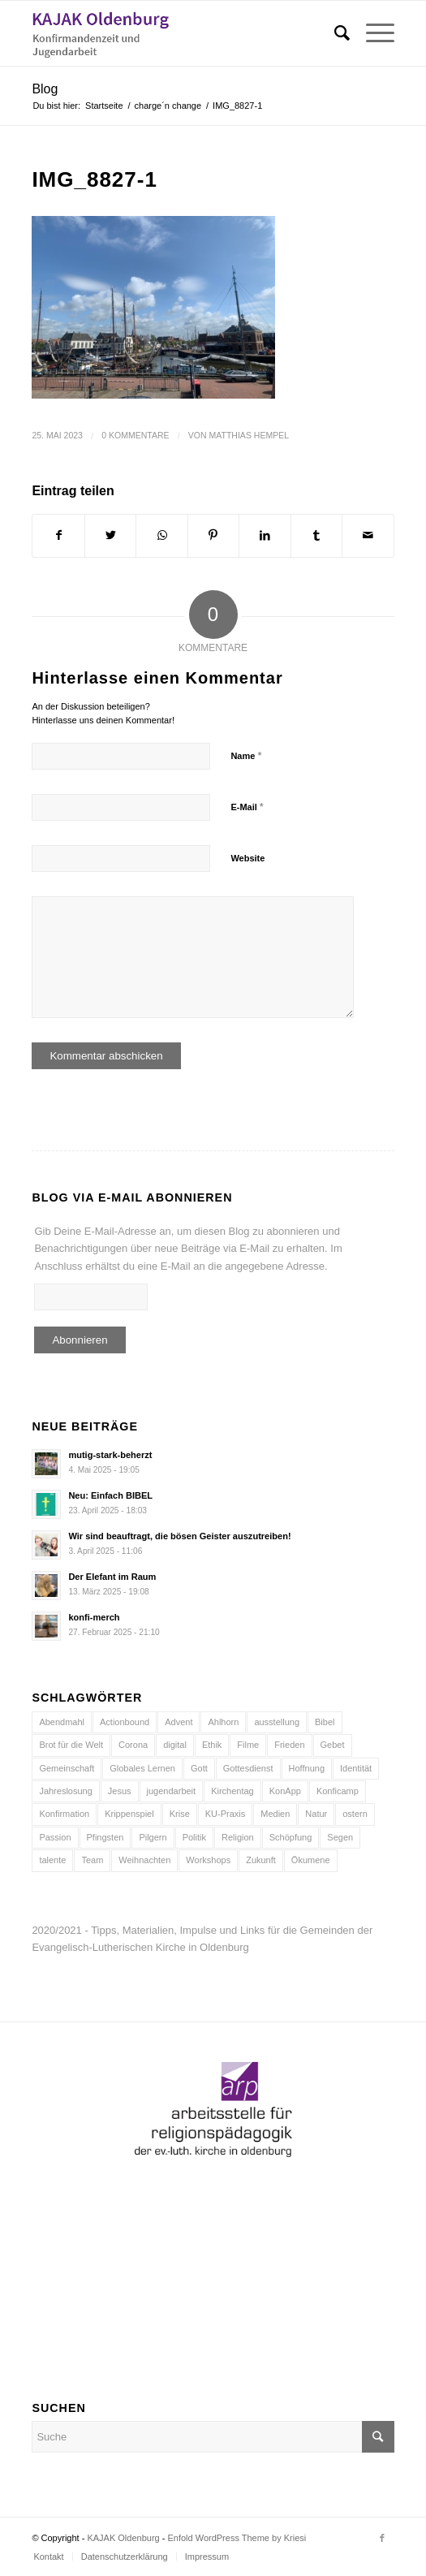 Image resolution: width=426 pixels, height=2576 pixels. Describe the element at coordinates (199, 1768) in the screenshot. I see `Gott [Gott (6 Einträge)]` at that location.